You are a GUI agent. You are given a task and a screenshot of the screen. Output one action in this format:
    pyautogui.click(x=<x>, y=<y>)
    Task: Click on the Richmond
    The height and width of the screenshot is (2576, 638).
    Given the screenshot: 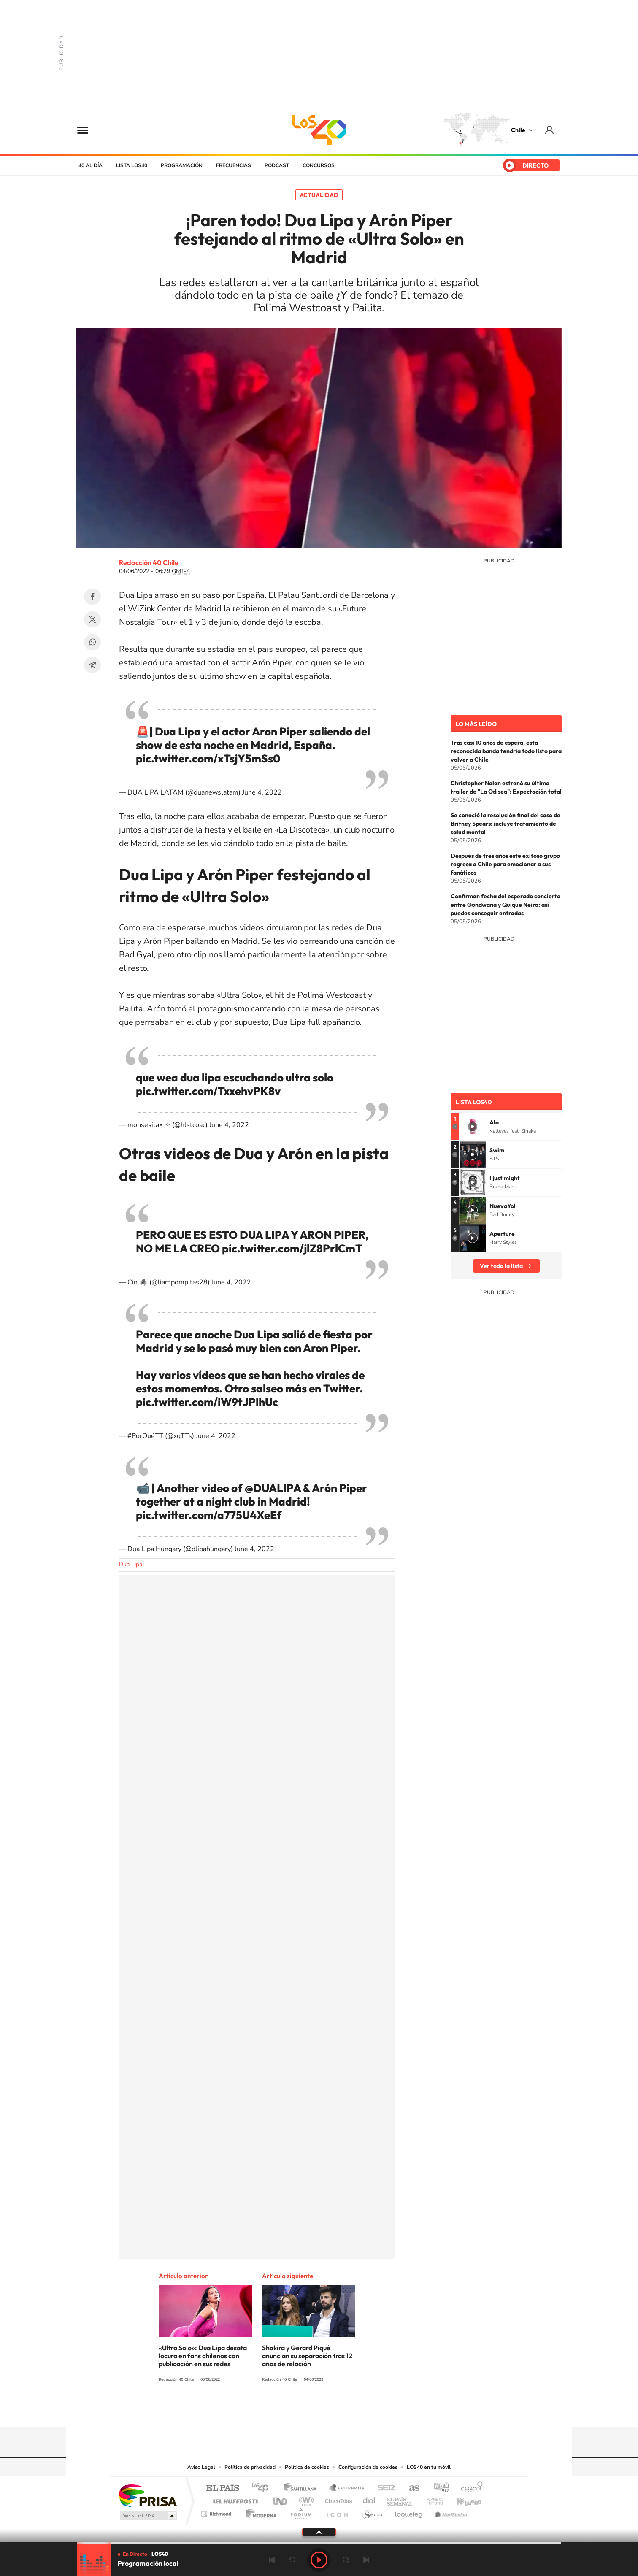 What is the action you would take?
    pyautogui.click(x=217, y=2511)
    